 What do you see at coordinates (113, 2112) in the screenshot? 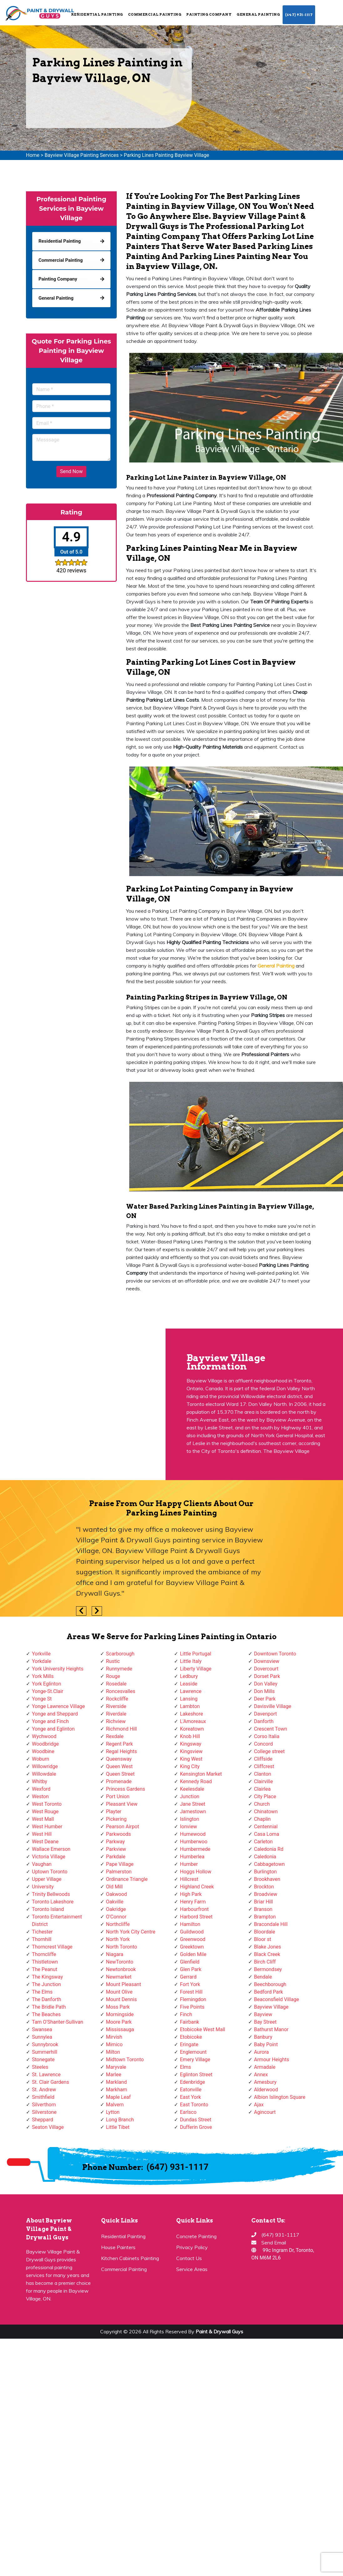
I see `Lytton` at bounding box center [113, 2112].